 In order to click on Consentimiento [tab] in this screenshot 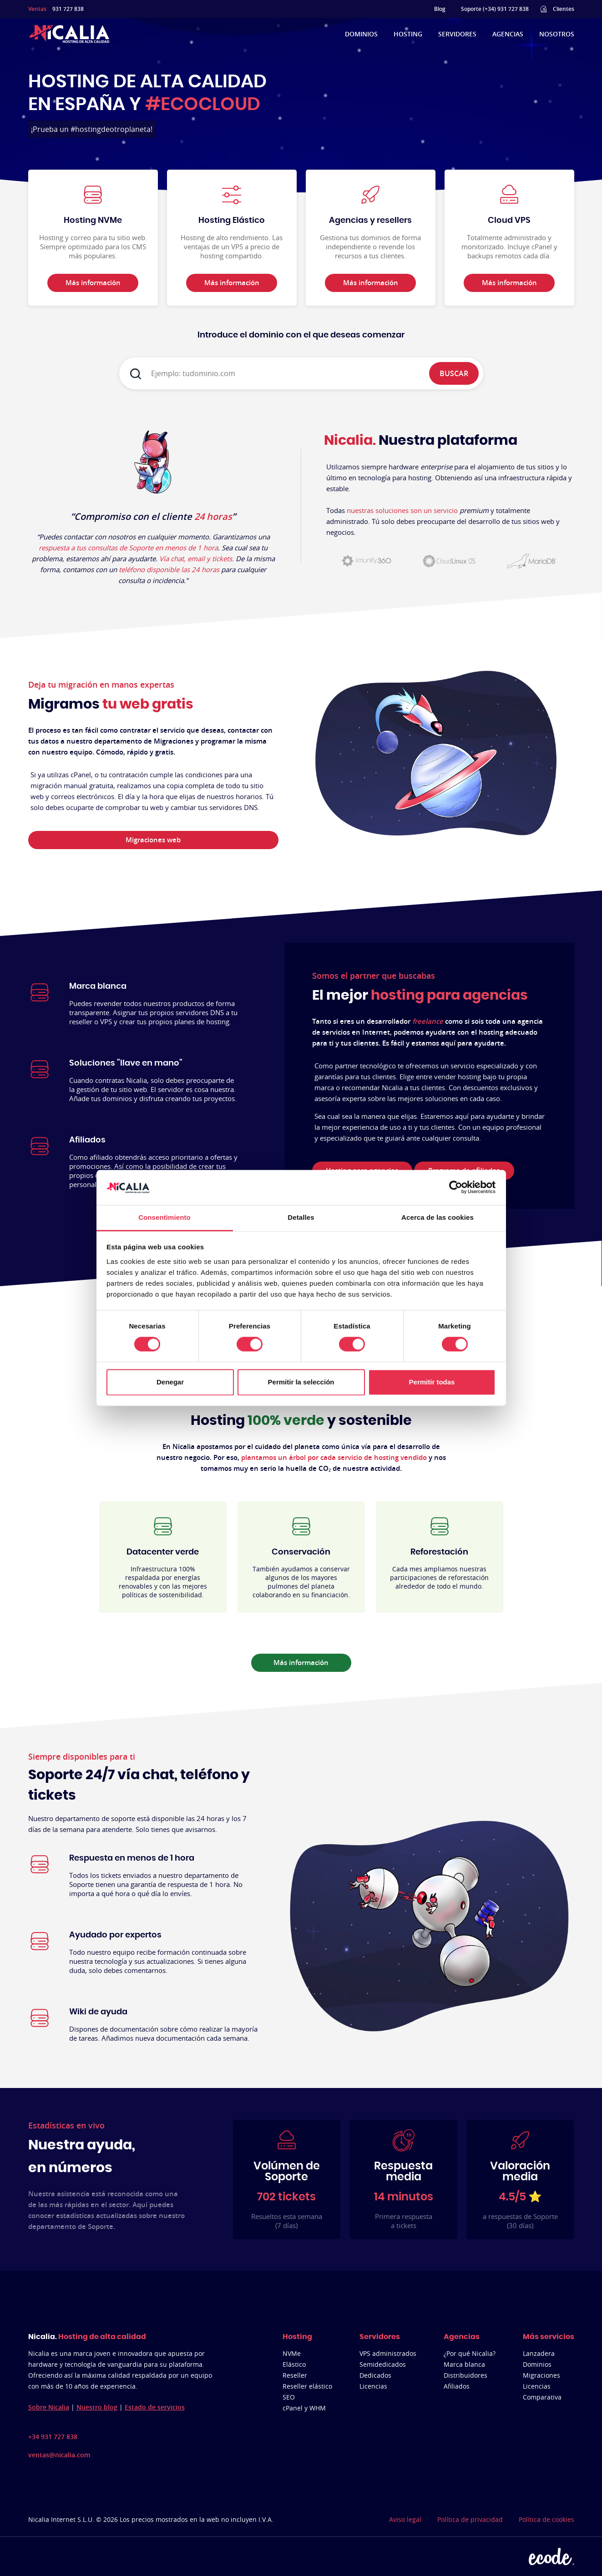, I will do `click(164, 1217)`.